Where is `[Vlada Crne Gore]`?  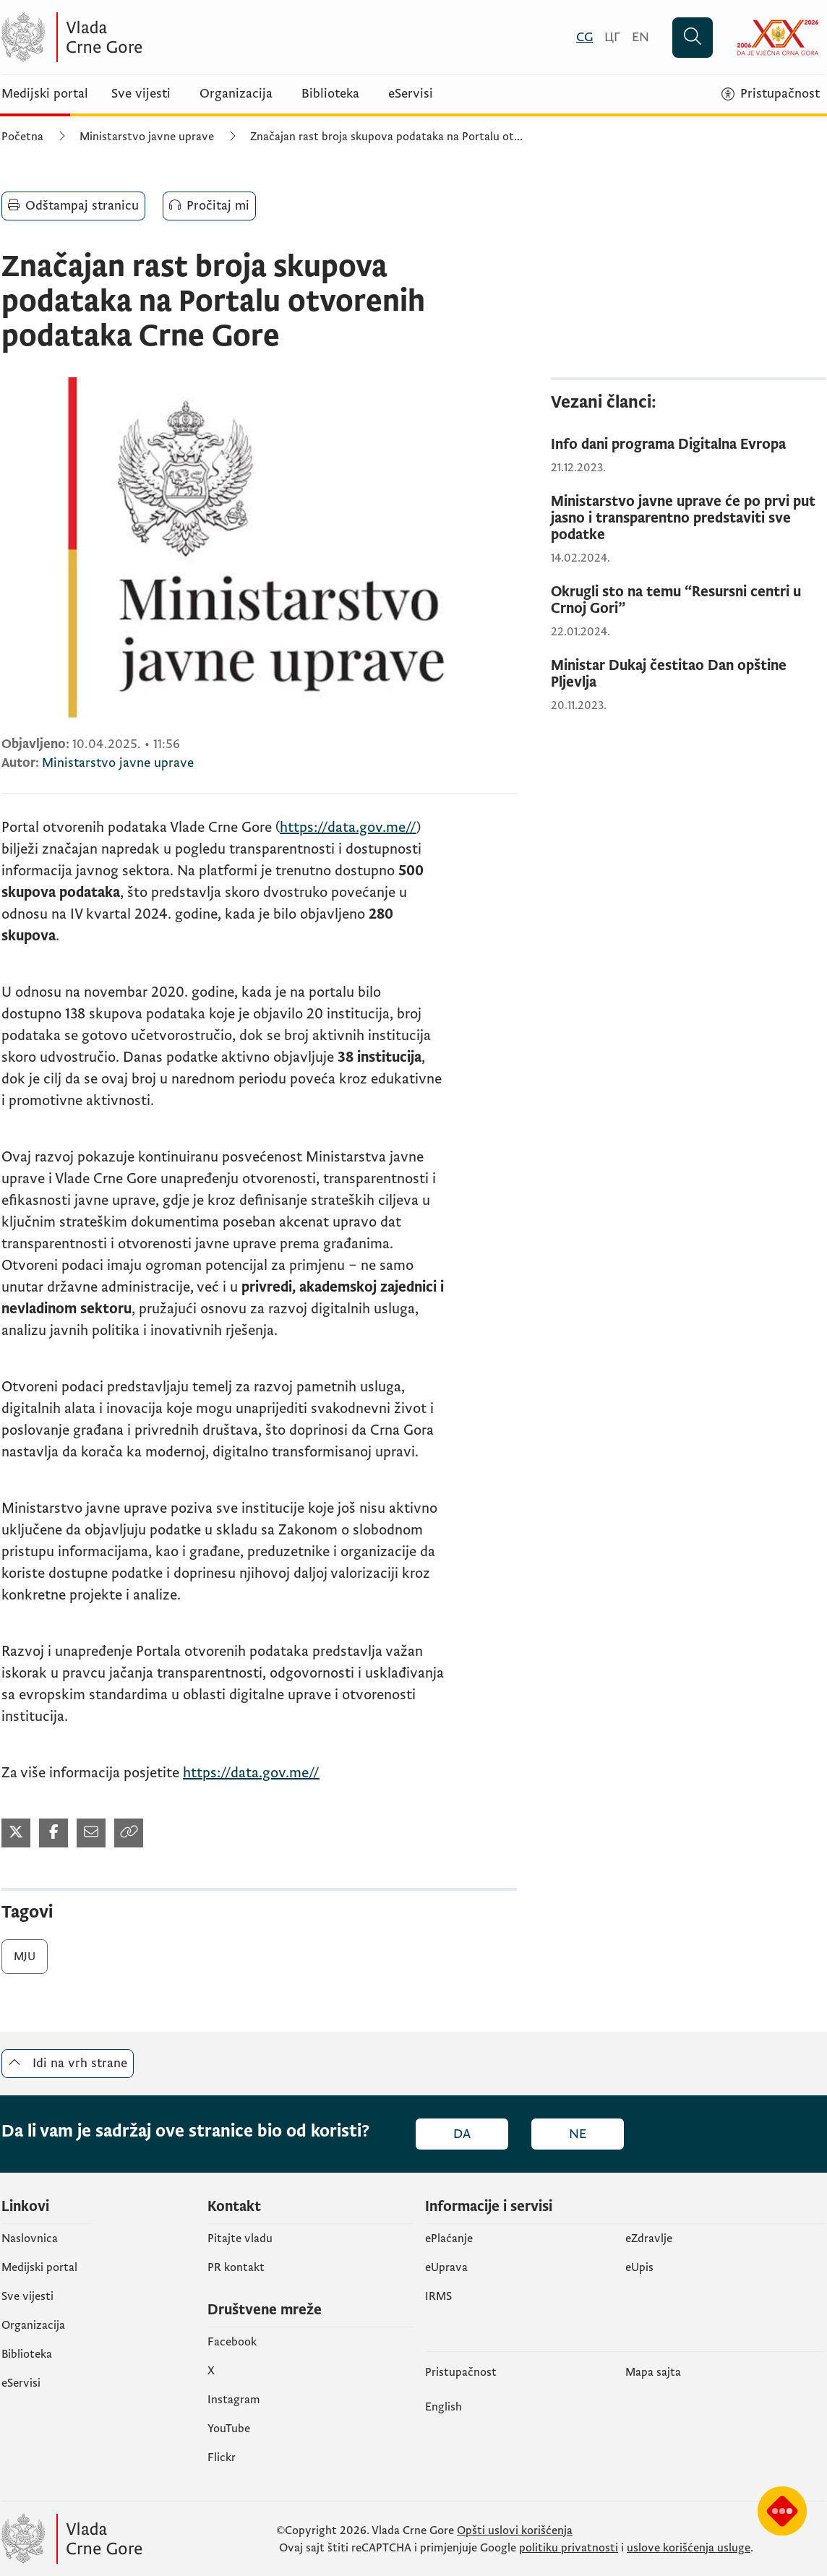
[Vlada Crne Gore] is located at coordinates (142, 37).